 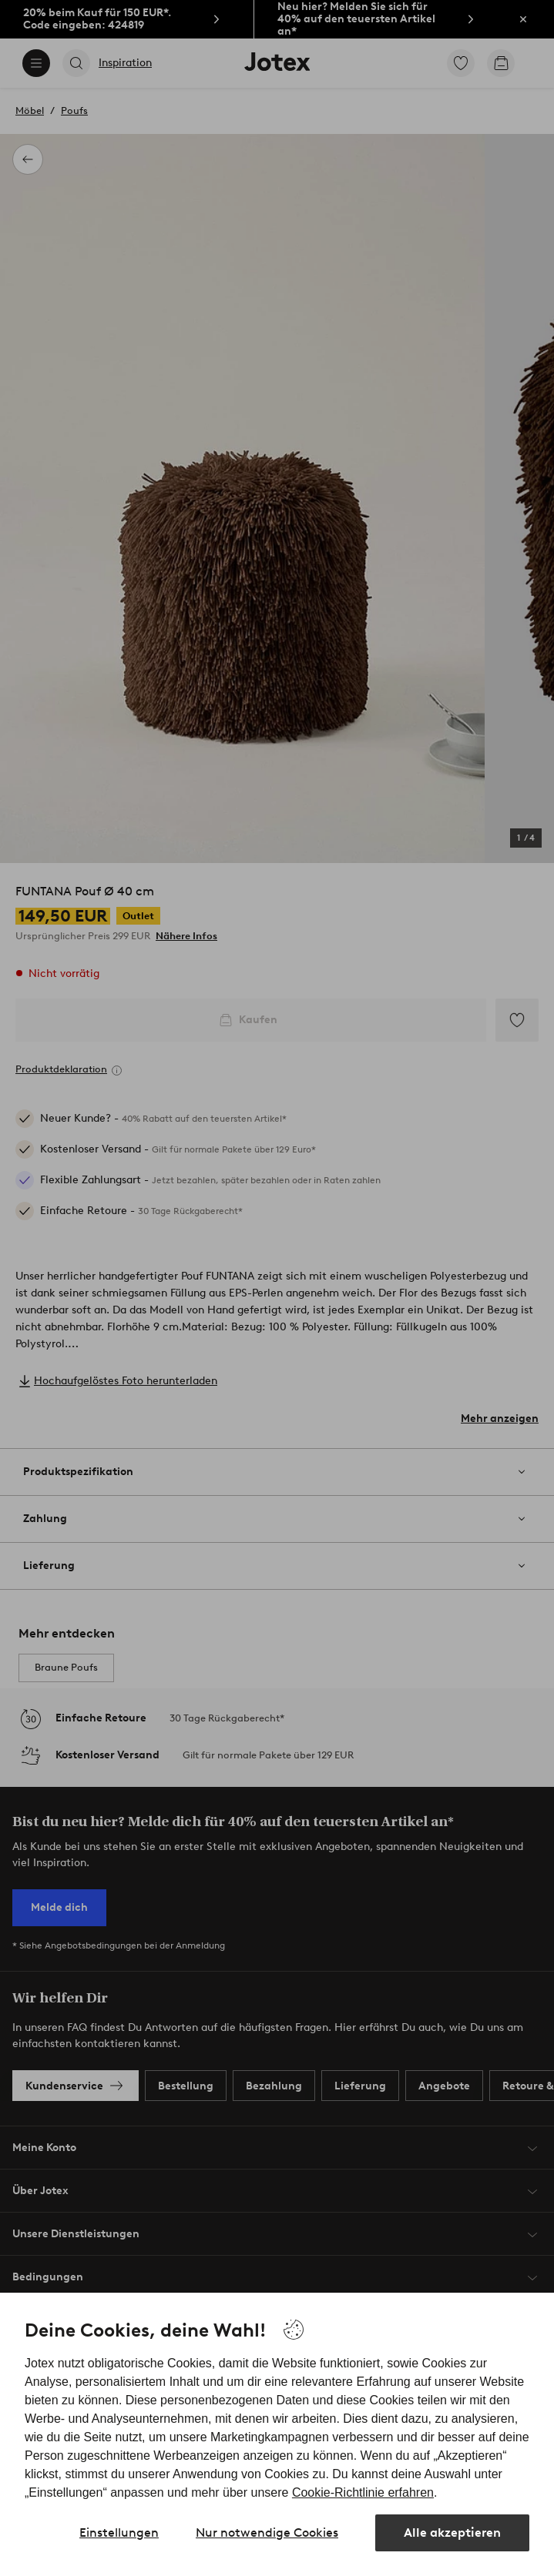 What do you see at coordinates (267, 2532) in the screenshot?
I see `Nur notwendige Cookies` at bounding box center [267, 2532].